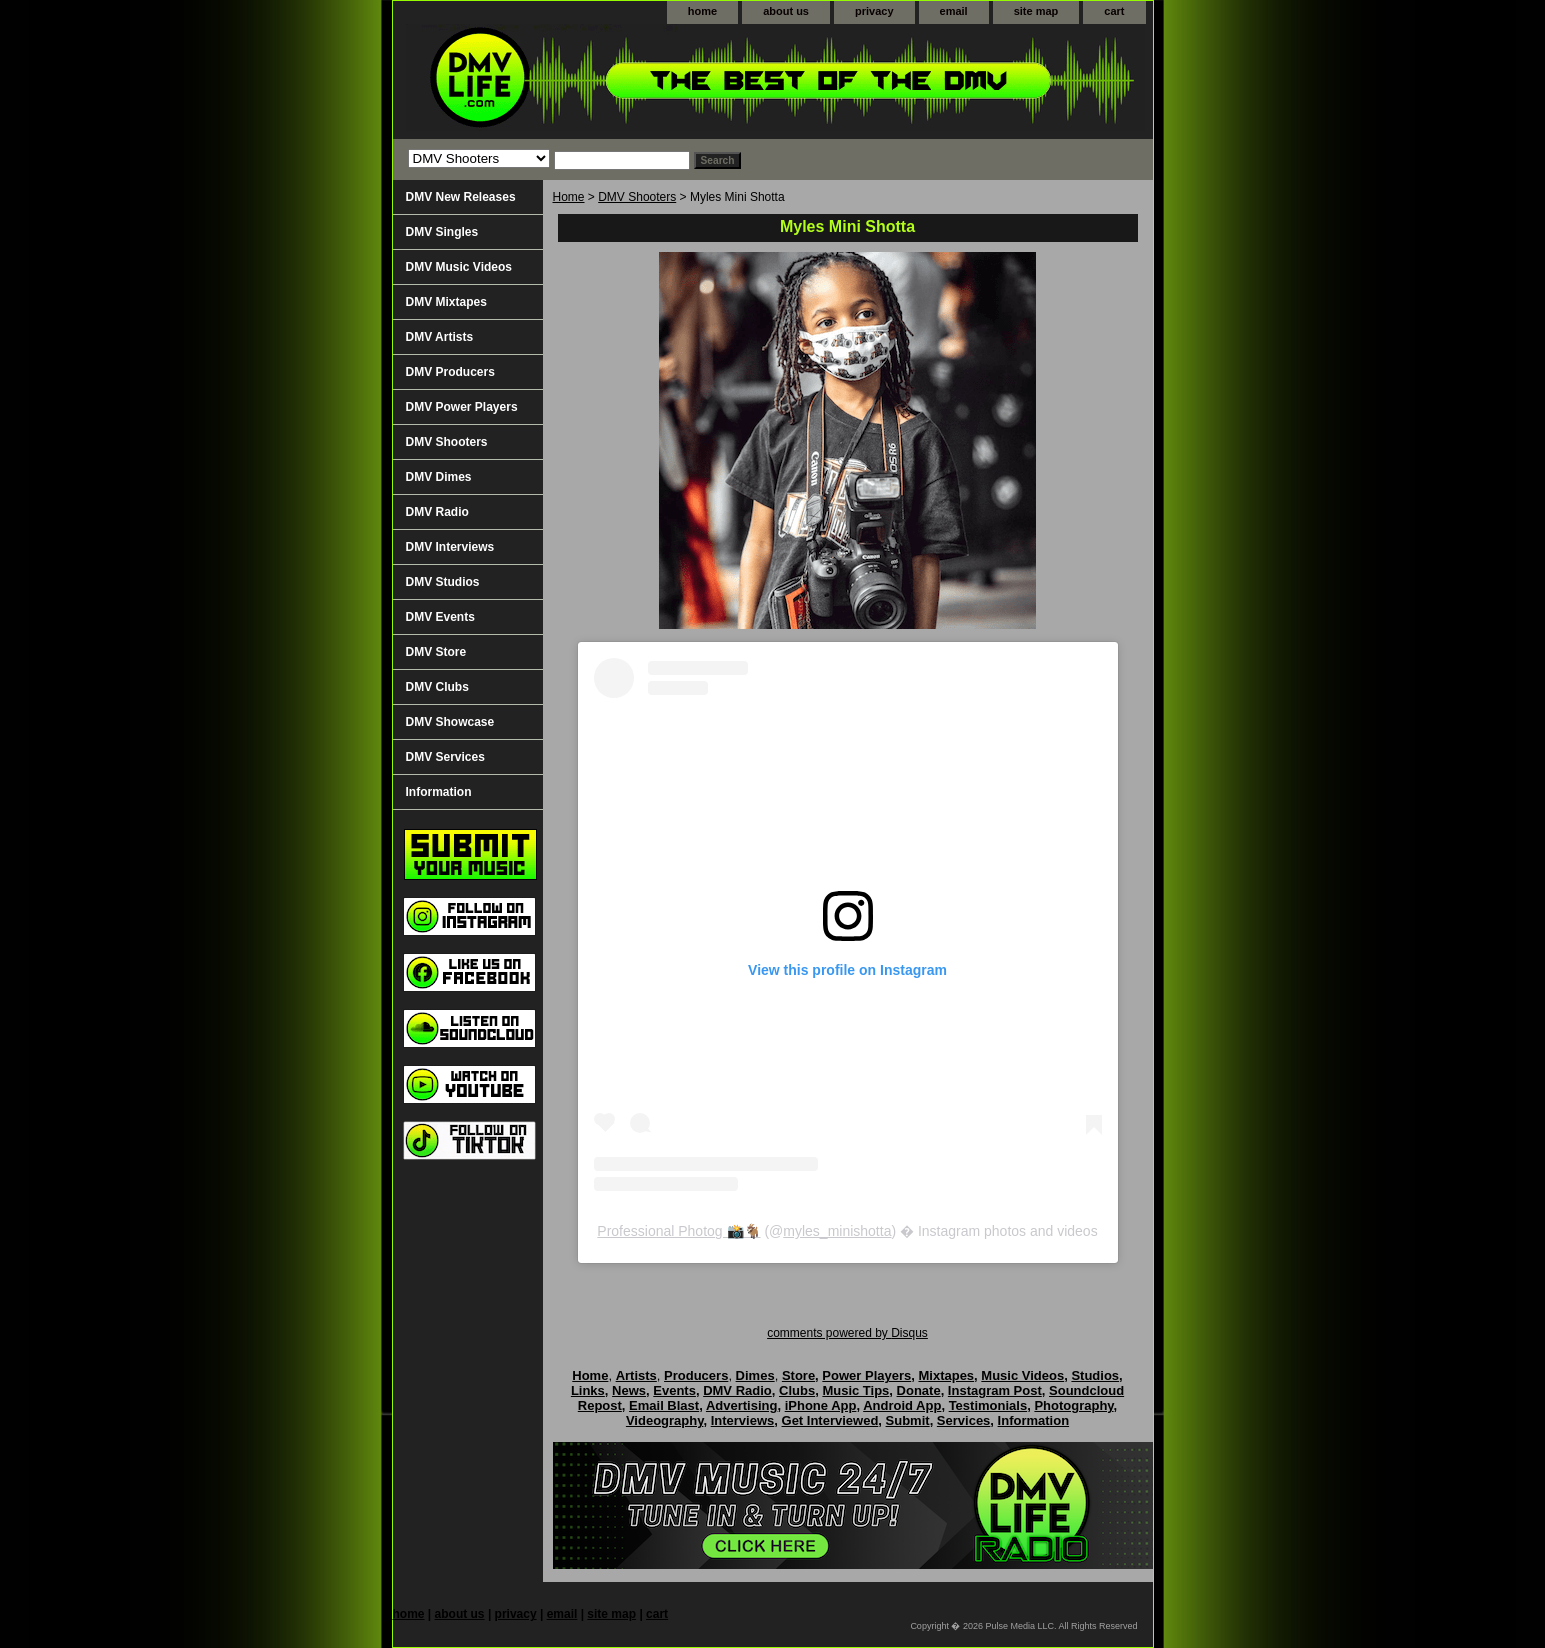 This screenshot has width=1545, height=1648. Describe the element at coordinates (461, 197) in the screenshot. I see `DMV New Releases` at that location.